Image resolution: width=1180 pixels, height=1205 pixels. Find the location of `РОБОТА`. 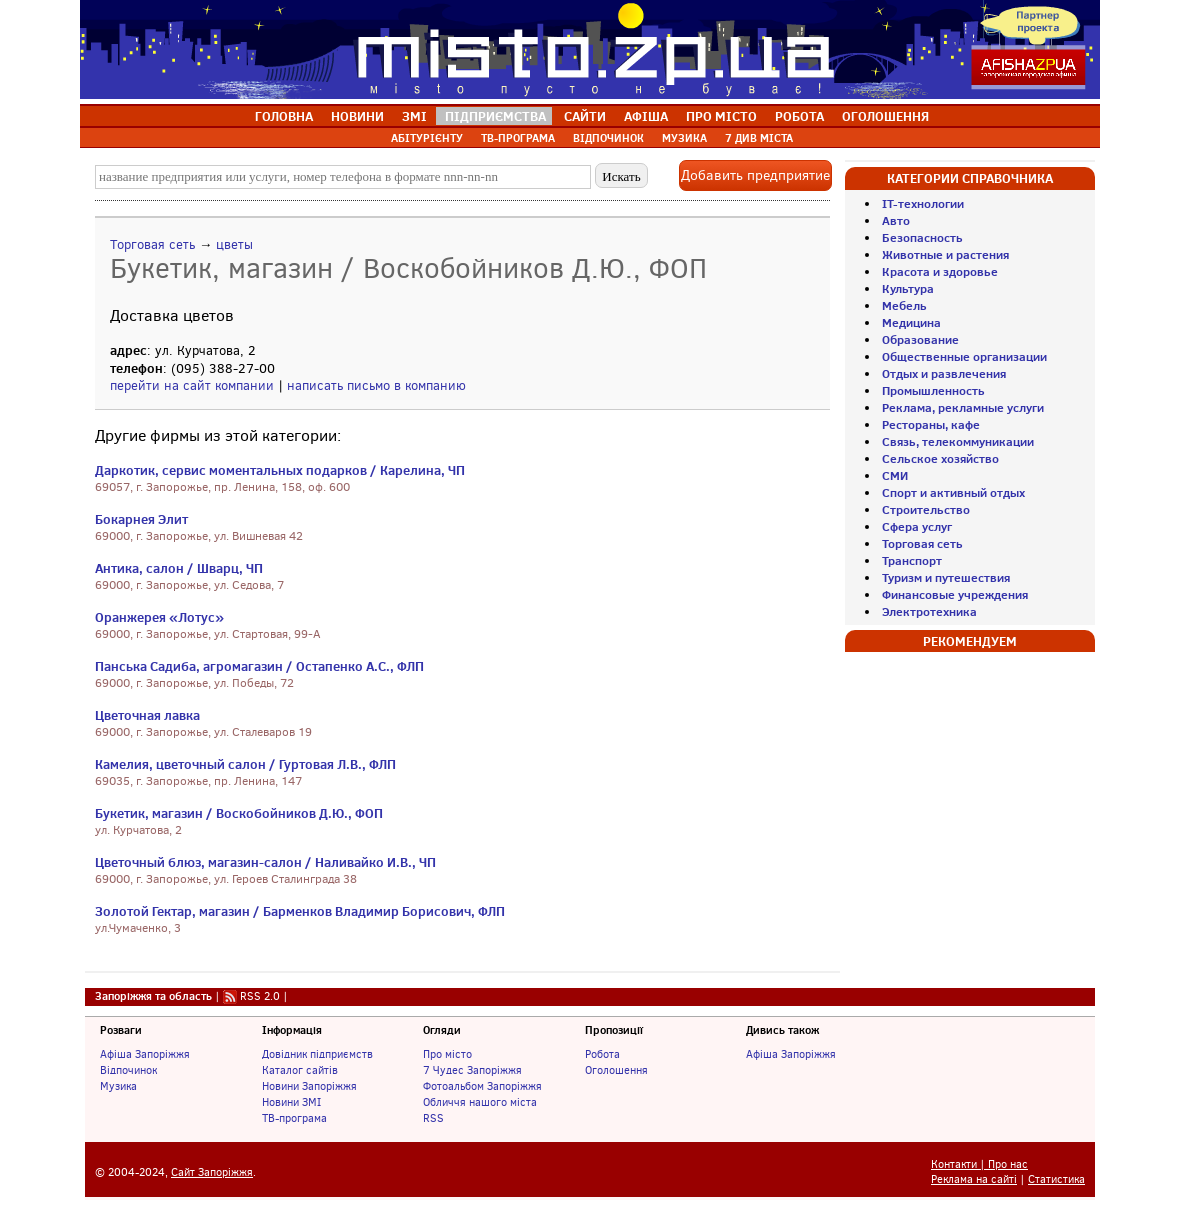

РОБОТА is located at coordinates (799, 116).